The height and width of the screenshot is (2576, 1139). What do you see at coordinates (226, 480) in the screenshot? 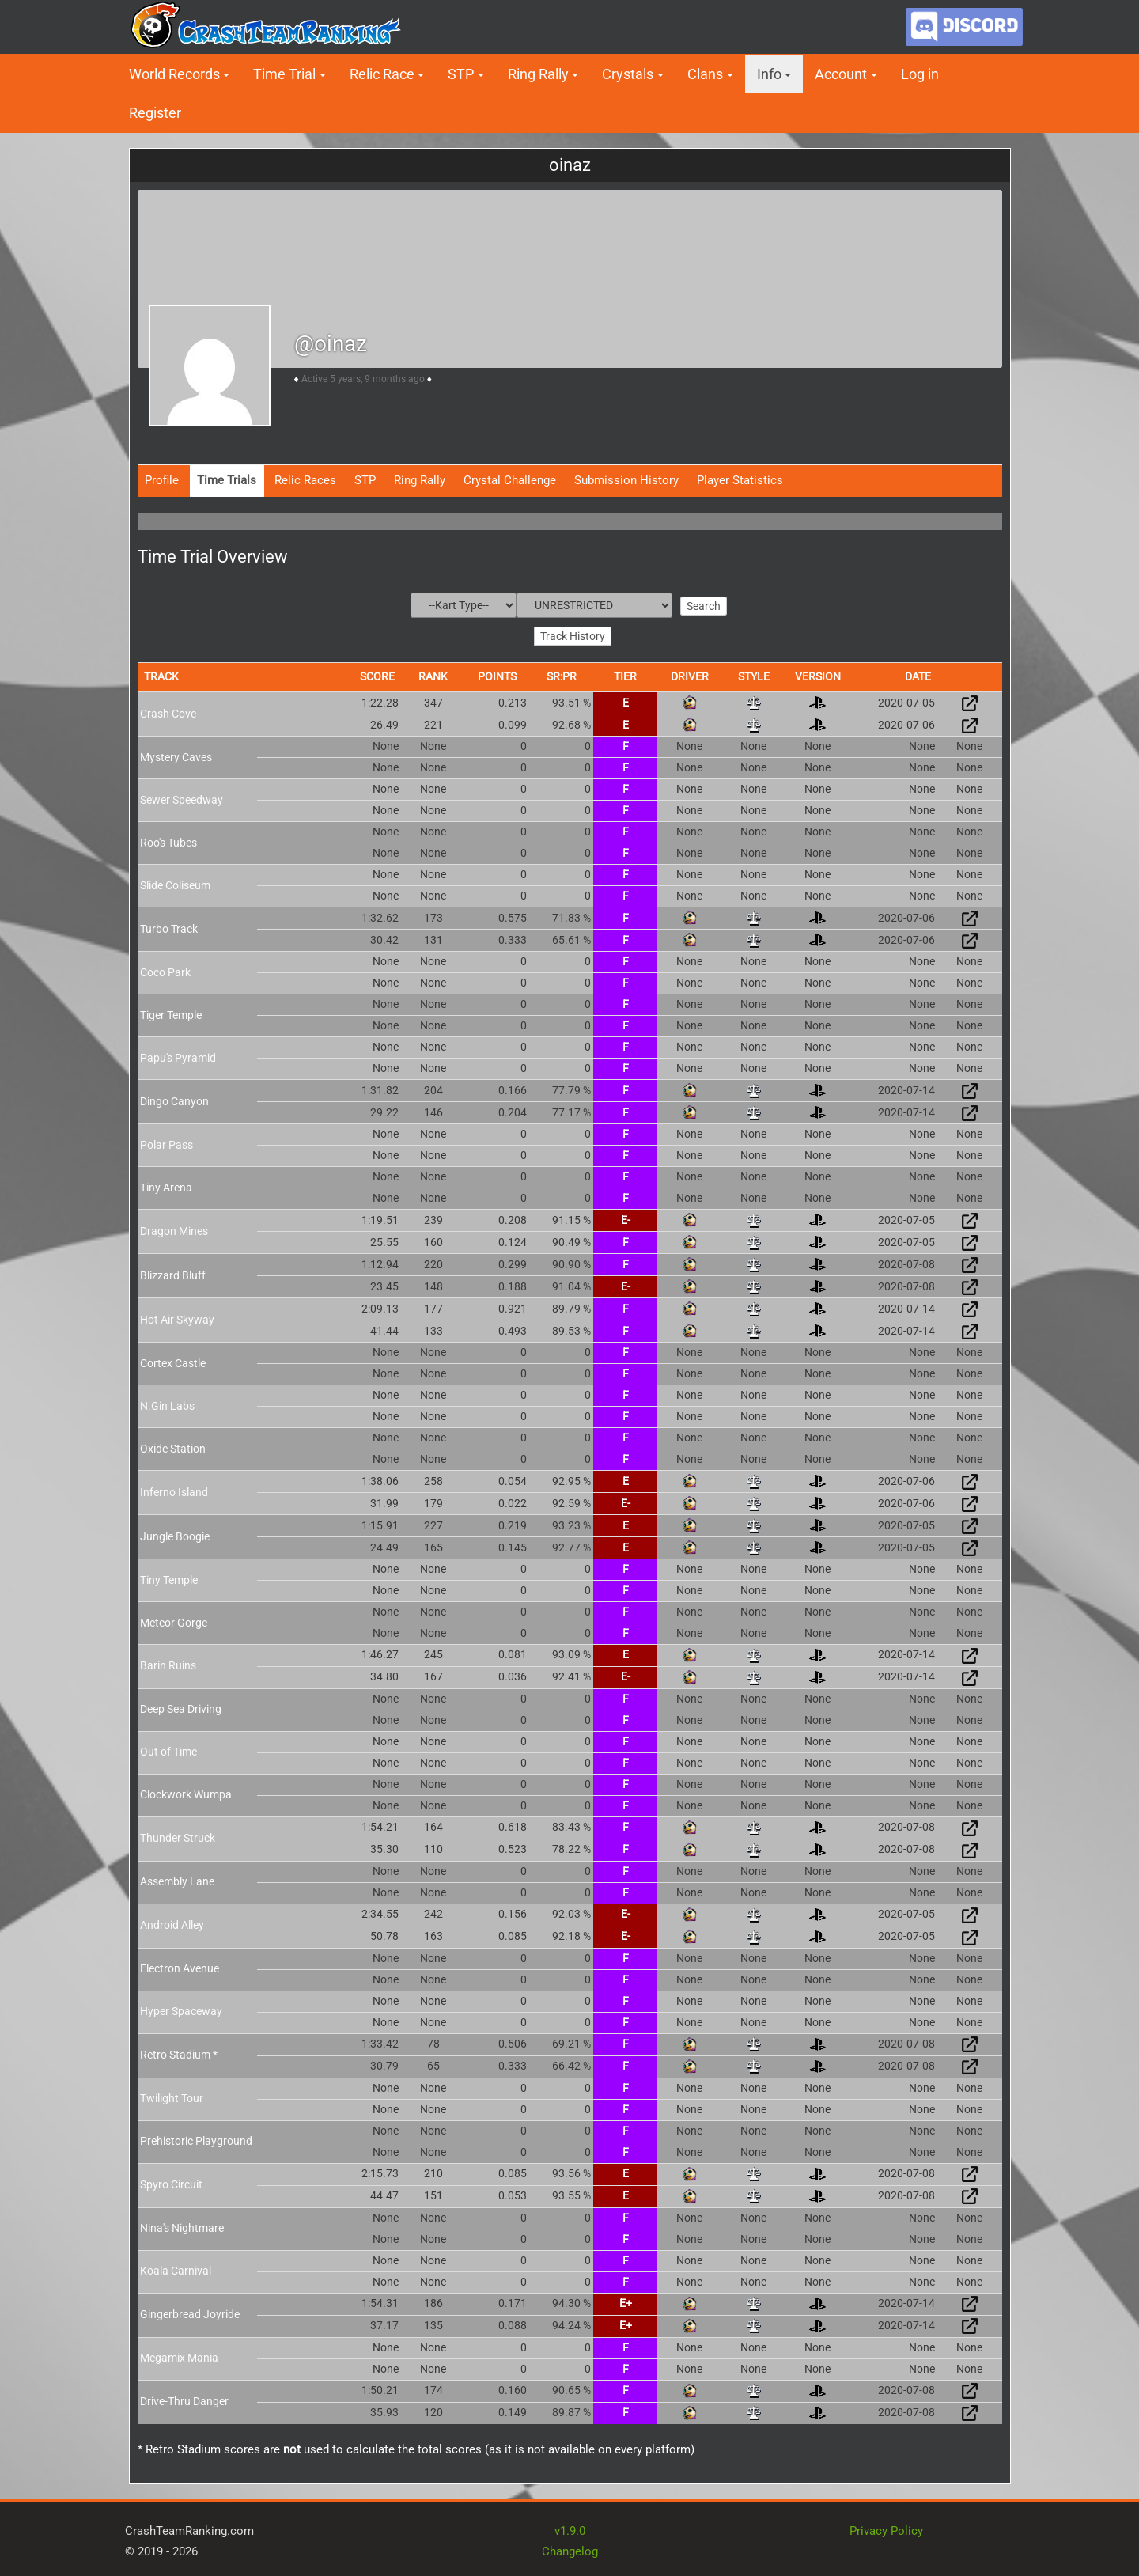
I see `Time Trials` at bounding box center [226, 480].